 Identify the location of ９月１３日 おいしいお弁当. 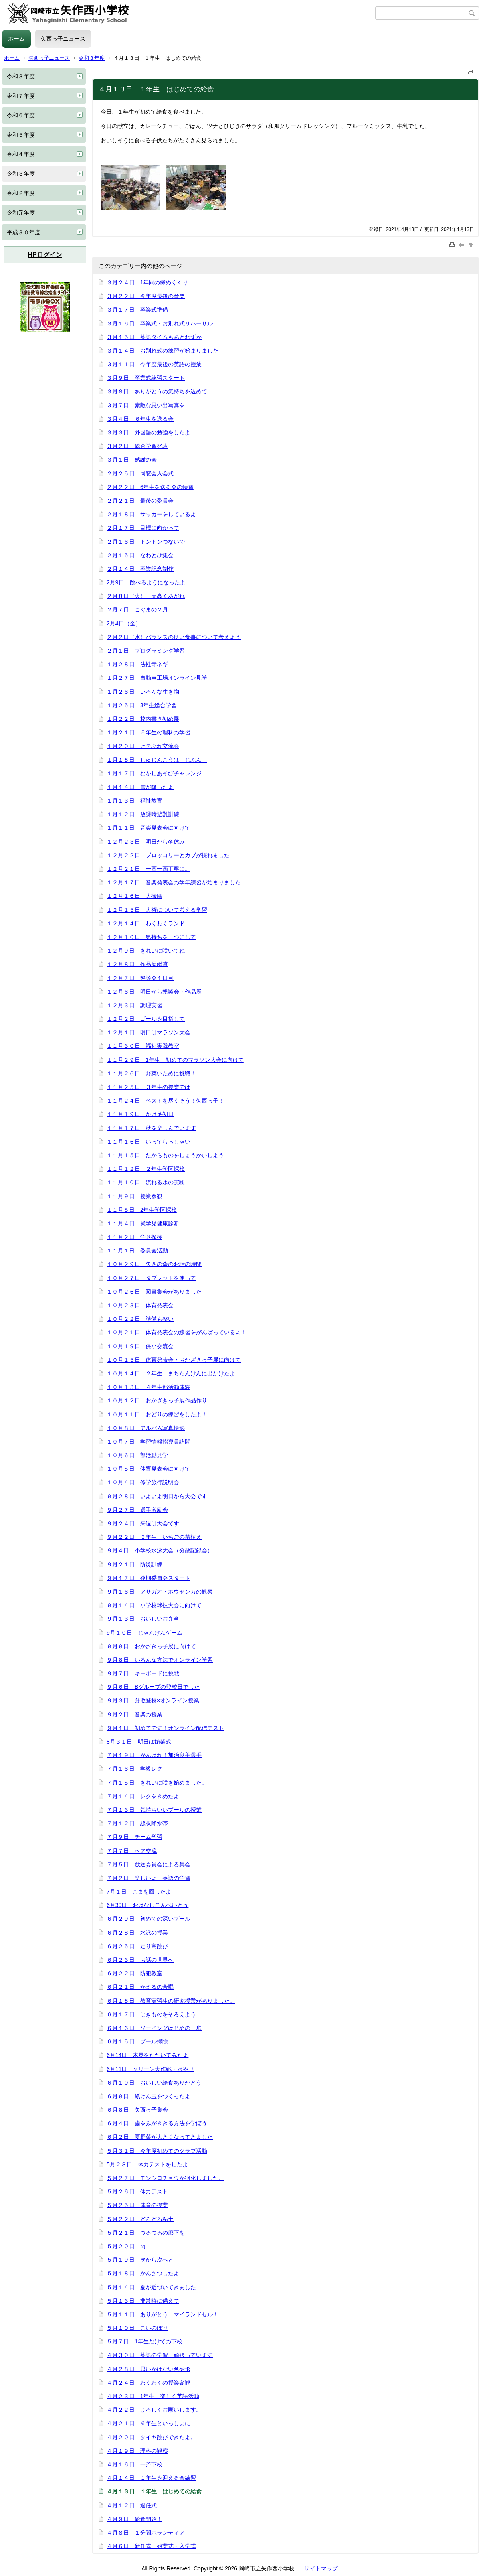
(143, 1618).